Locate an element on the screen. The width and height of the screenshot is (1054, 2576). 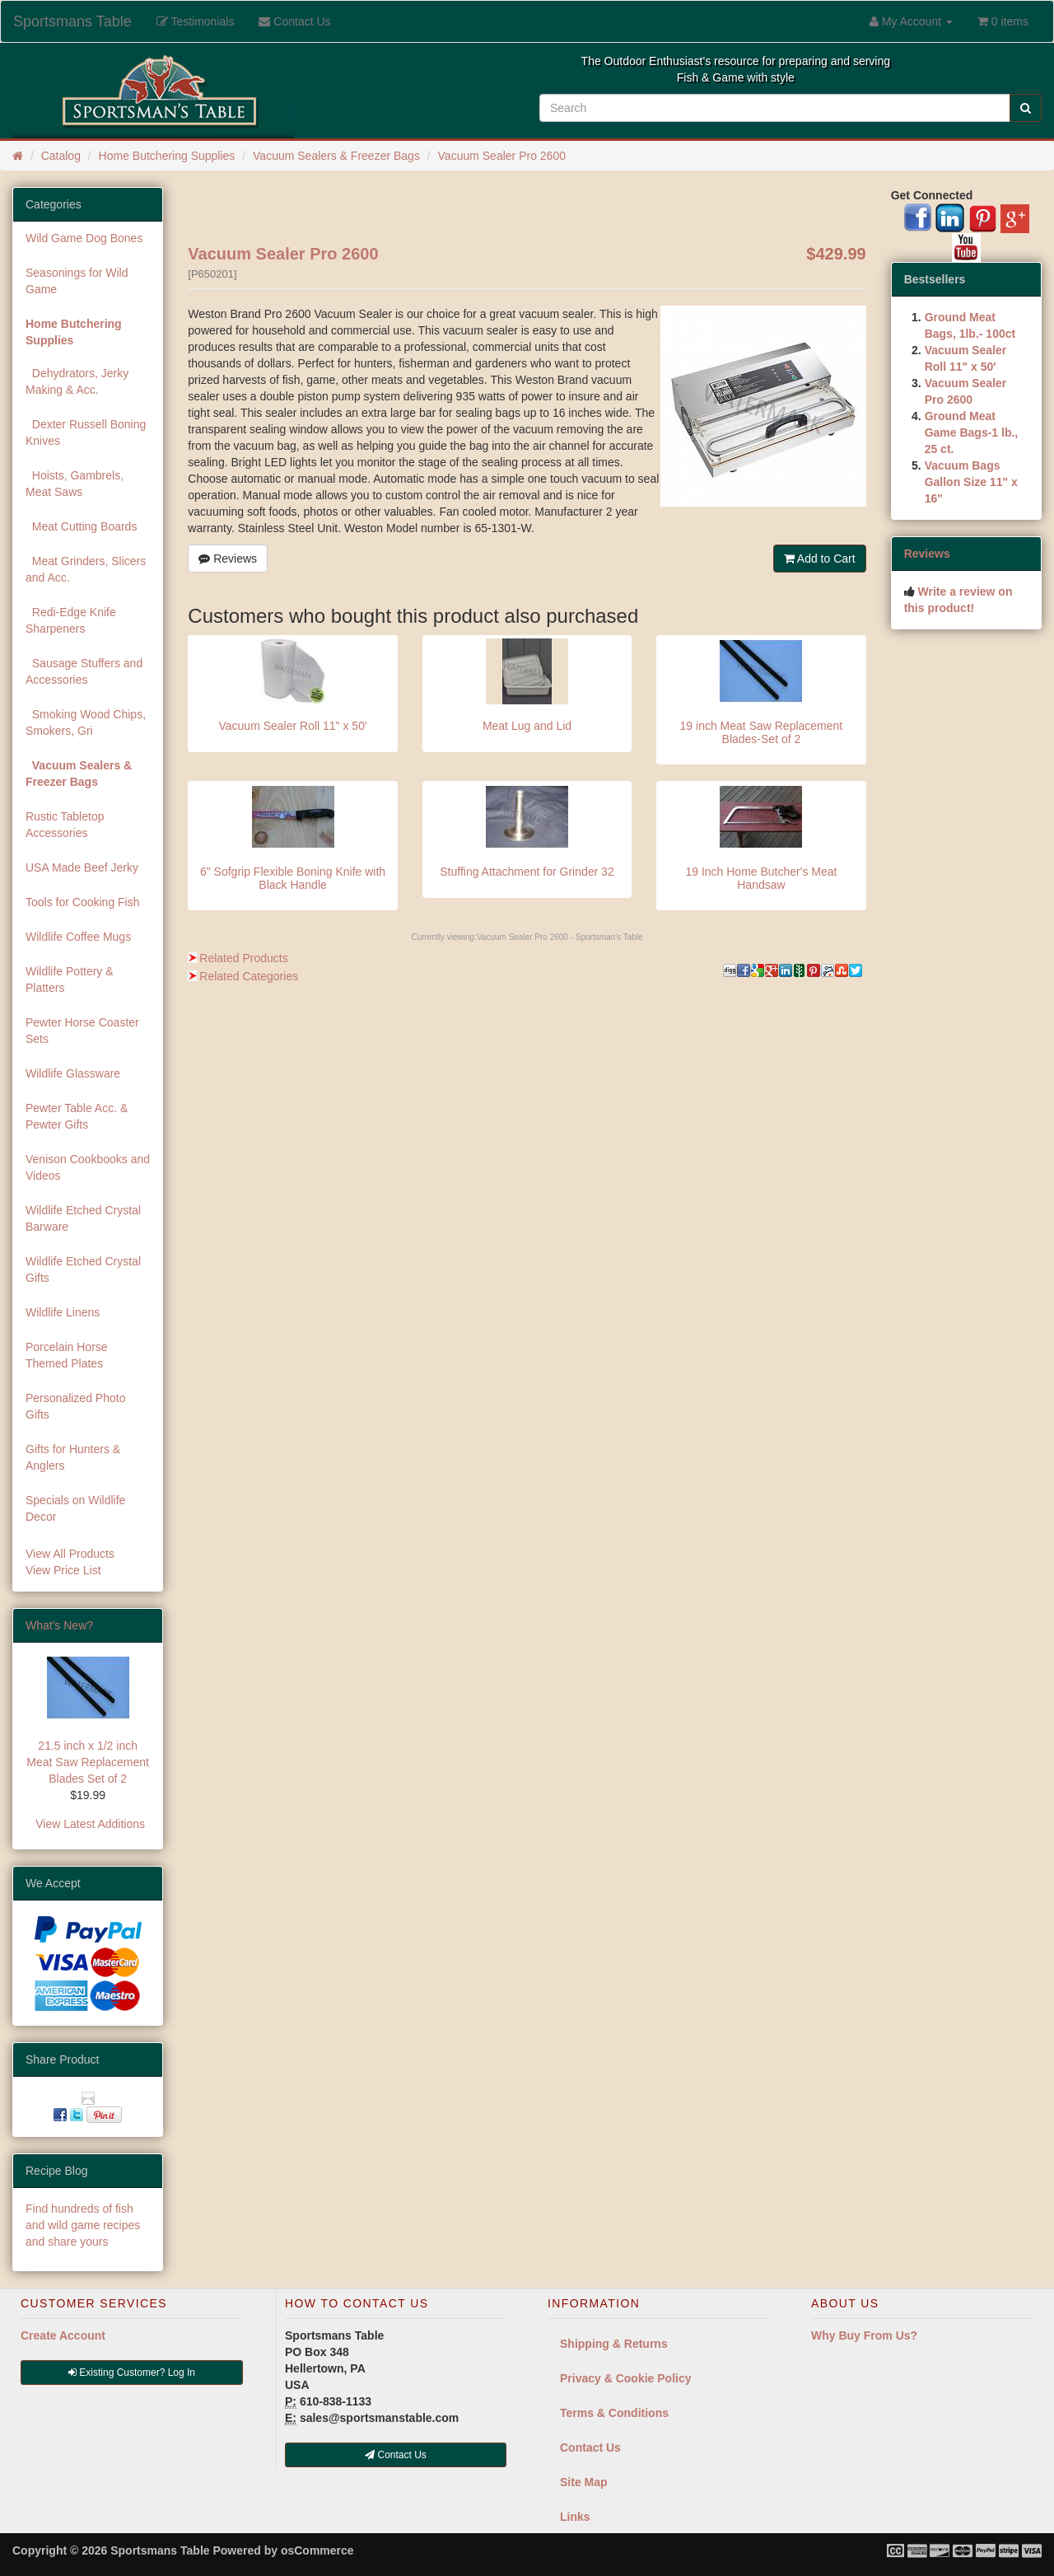
Pewter Horse Coaster Sets is located at coordinates (82, 1030).